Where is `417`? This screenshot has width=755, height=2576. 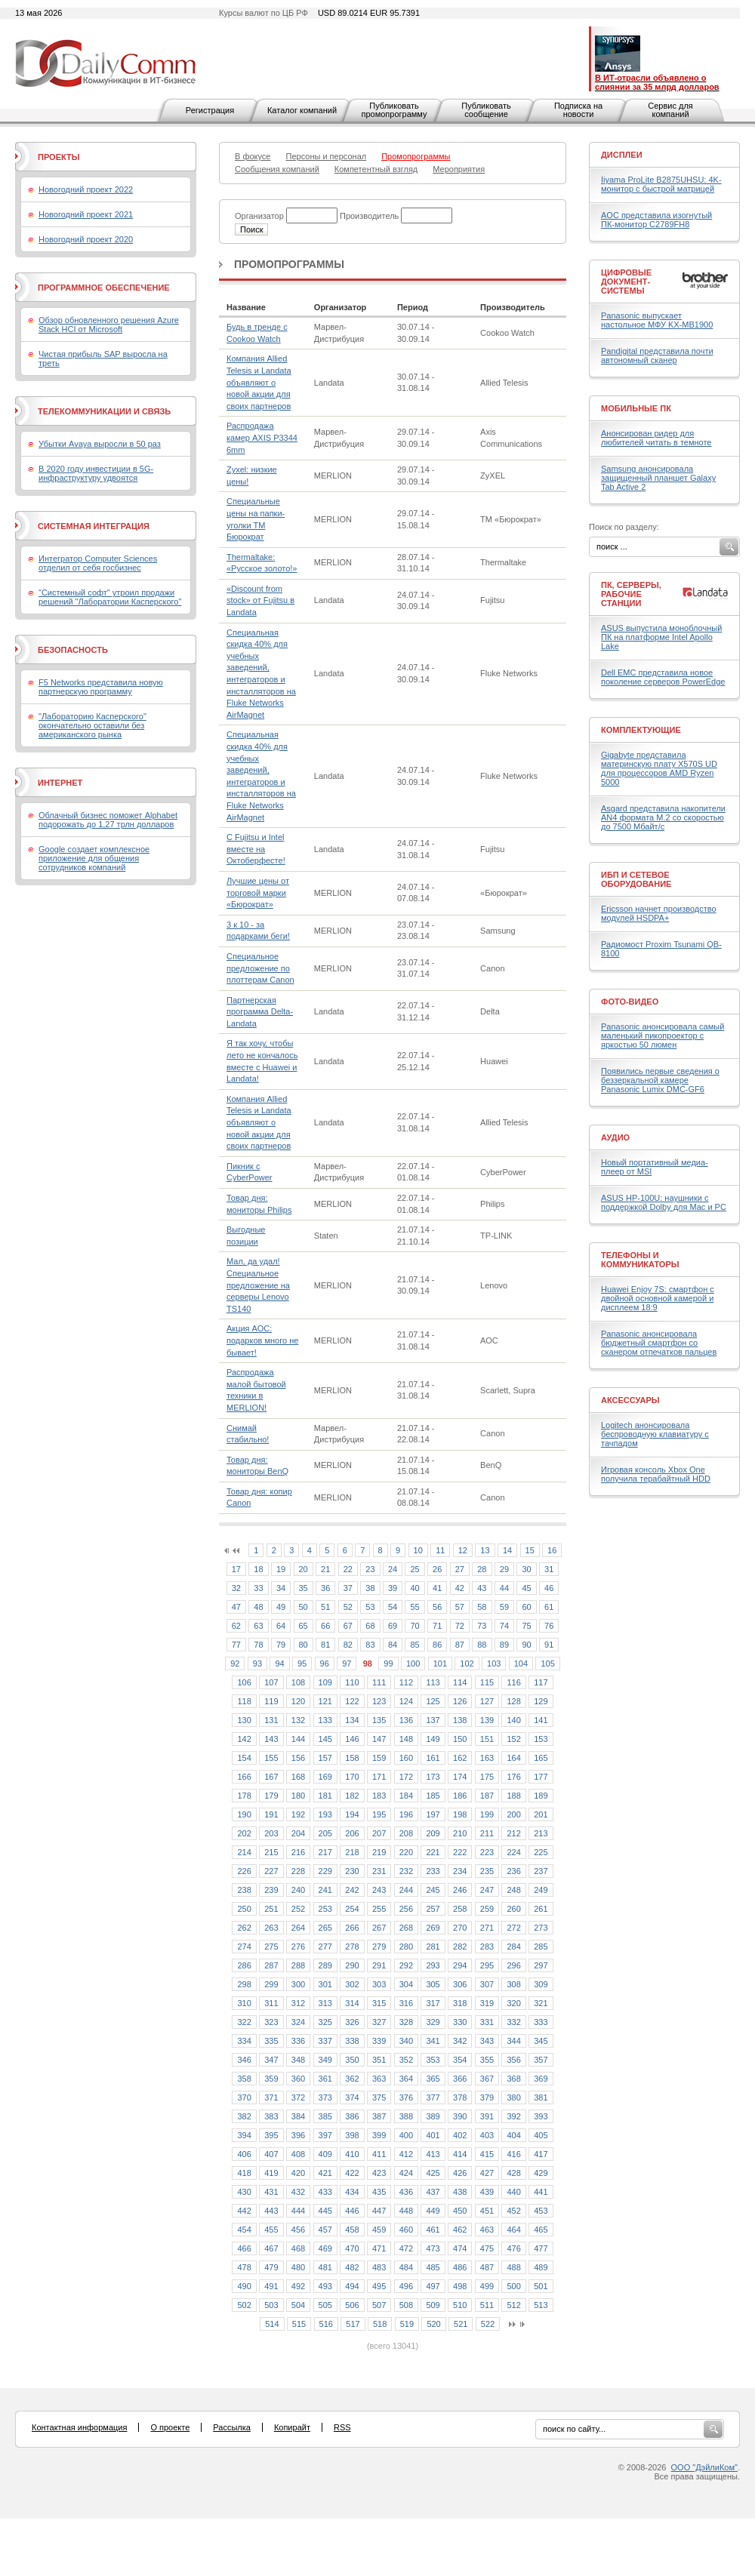
417 is located at coordinates (540, 2154).